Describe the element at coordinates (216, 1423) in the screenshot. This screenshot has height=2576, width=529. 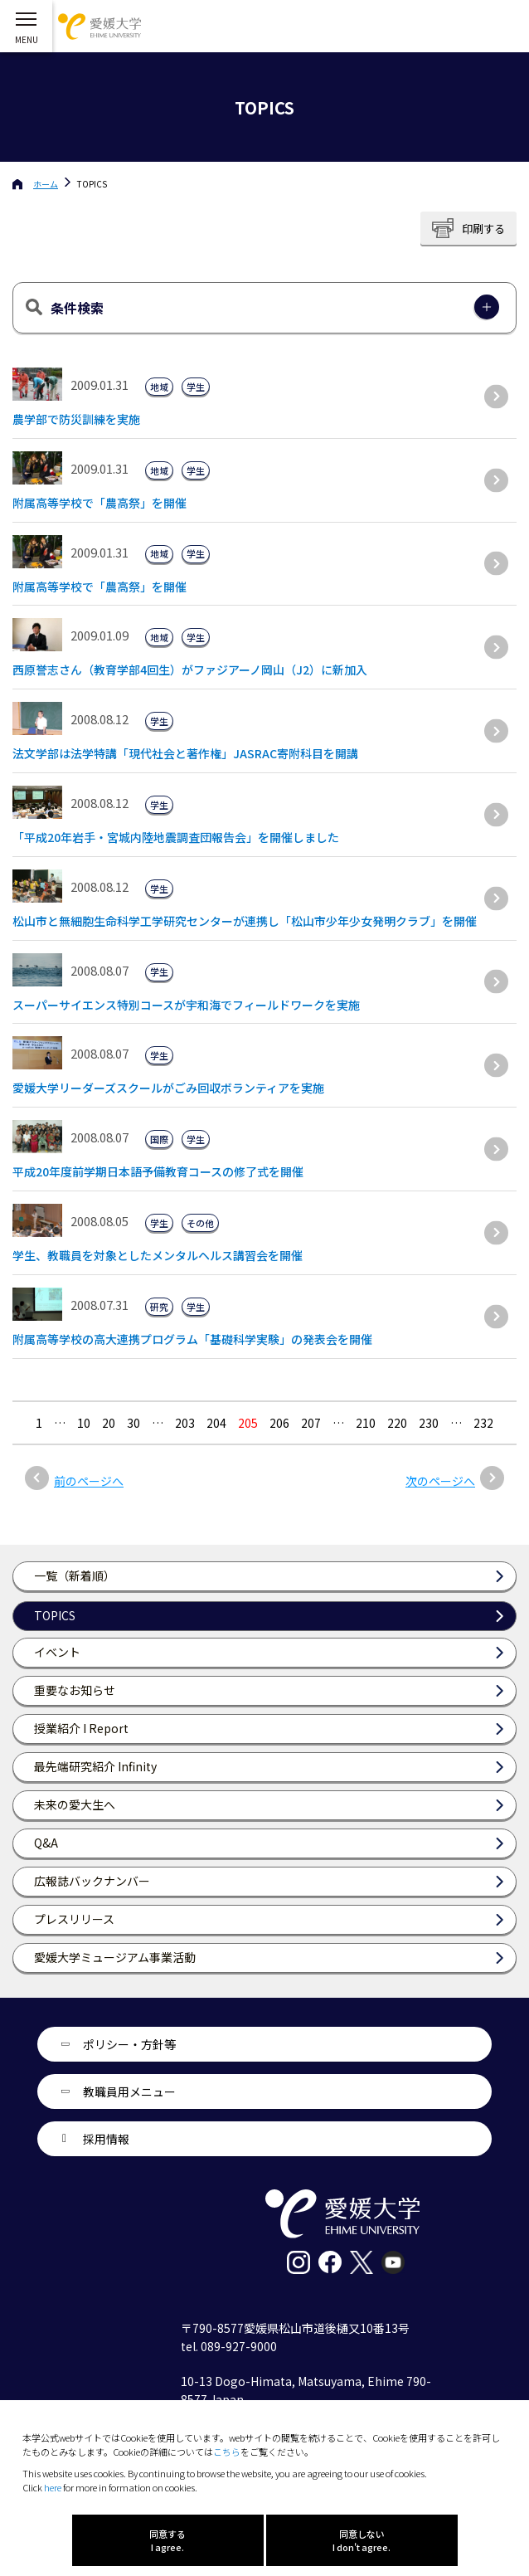
I see `204` at that location.